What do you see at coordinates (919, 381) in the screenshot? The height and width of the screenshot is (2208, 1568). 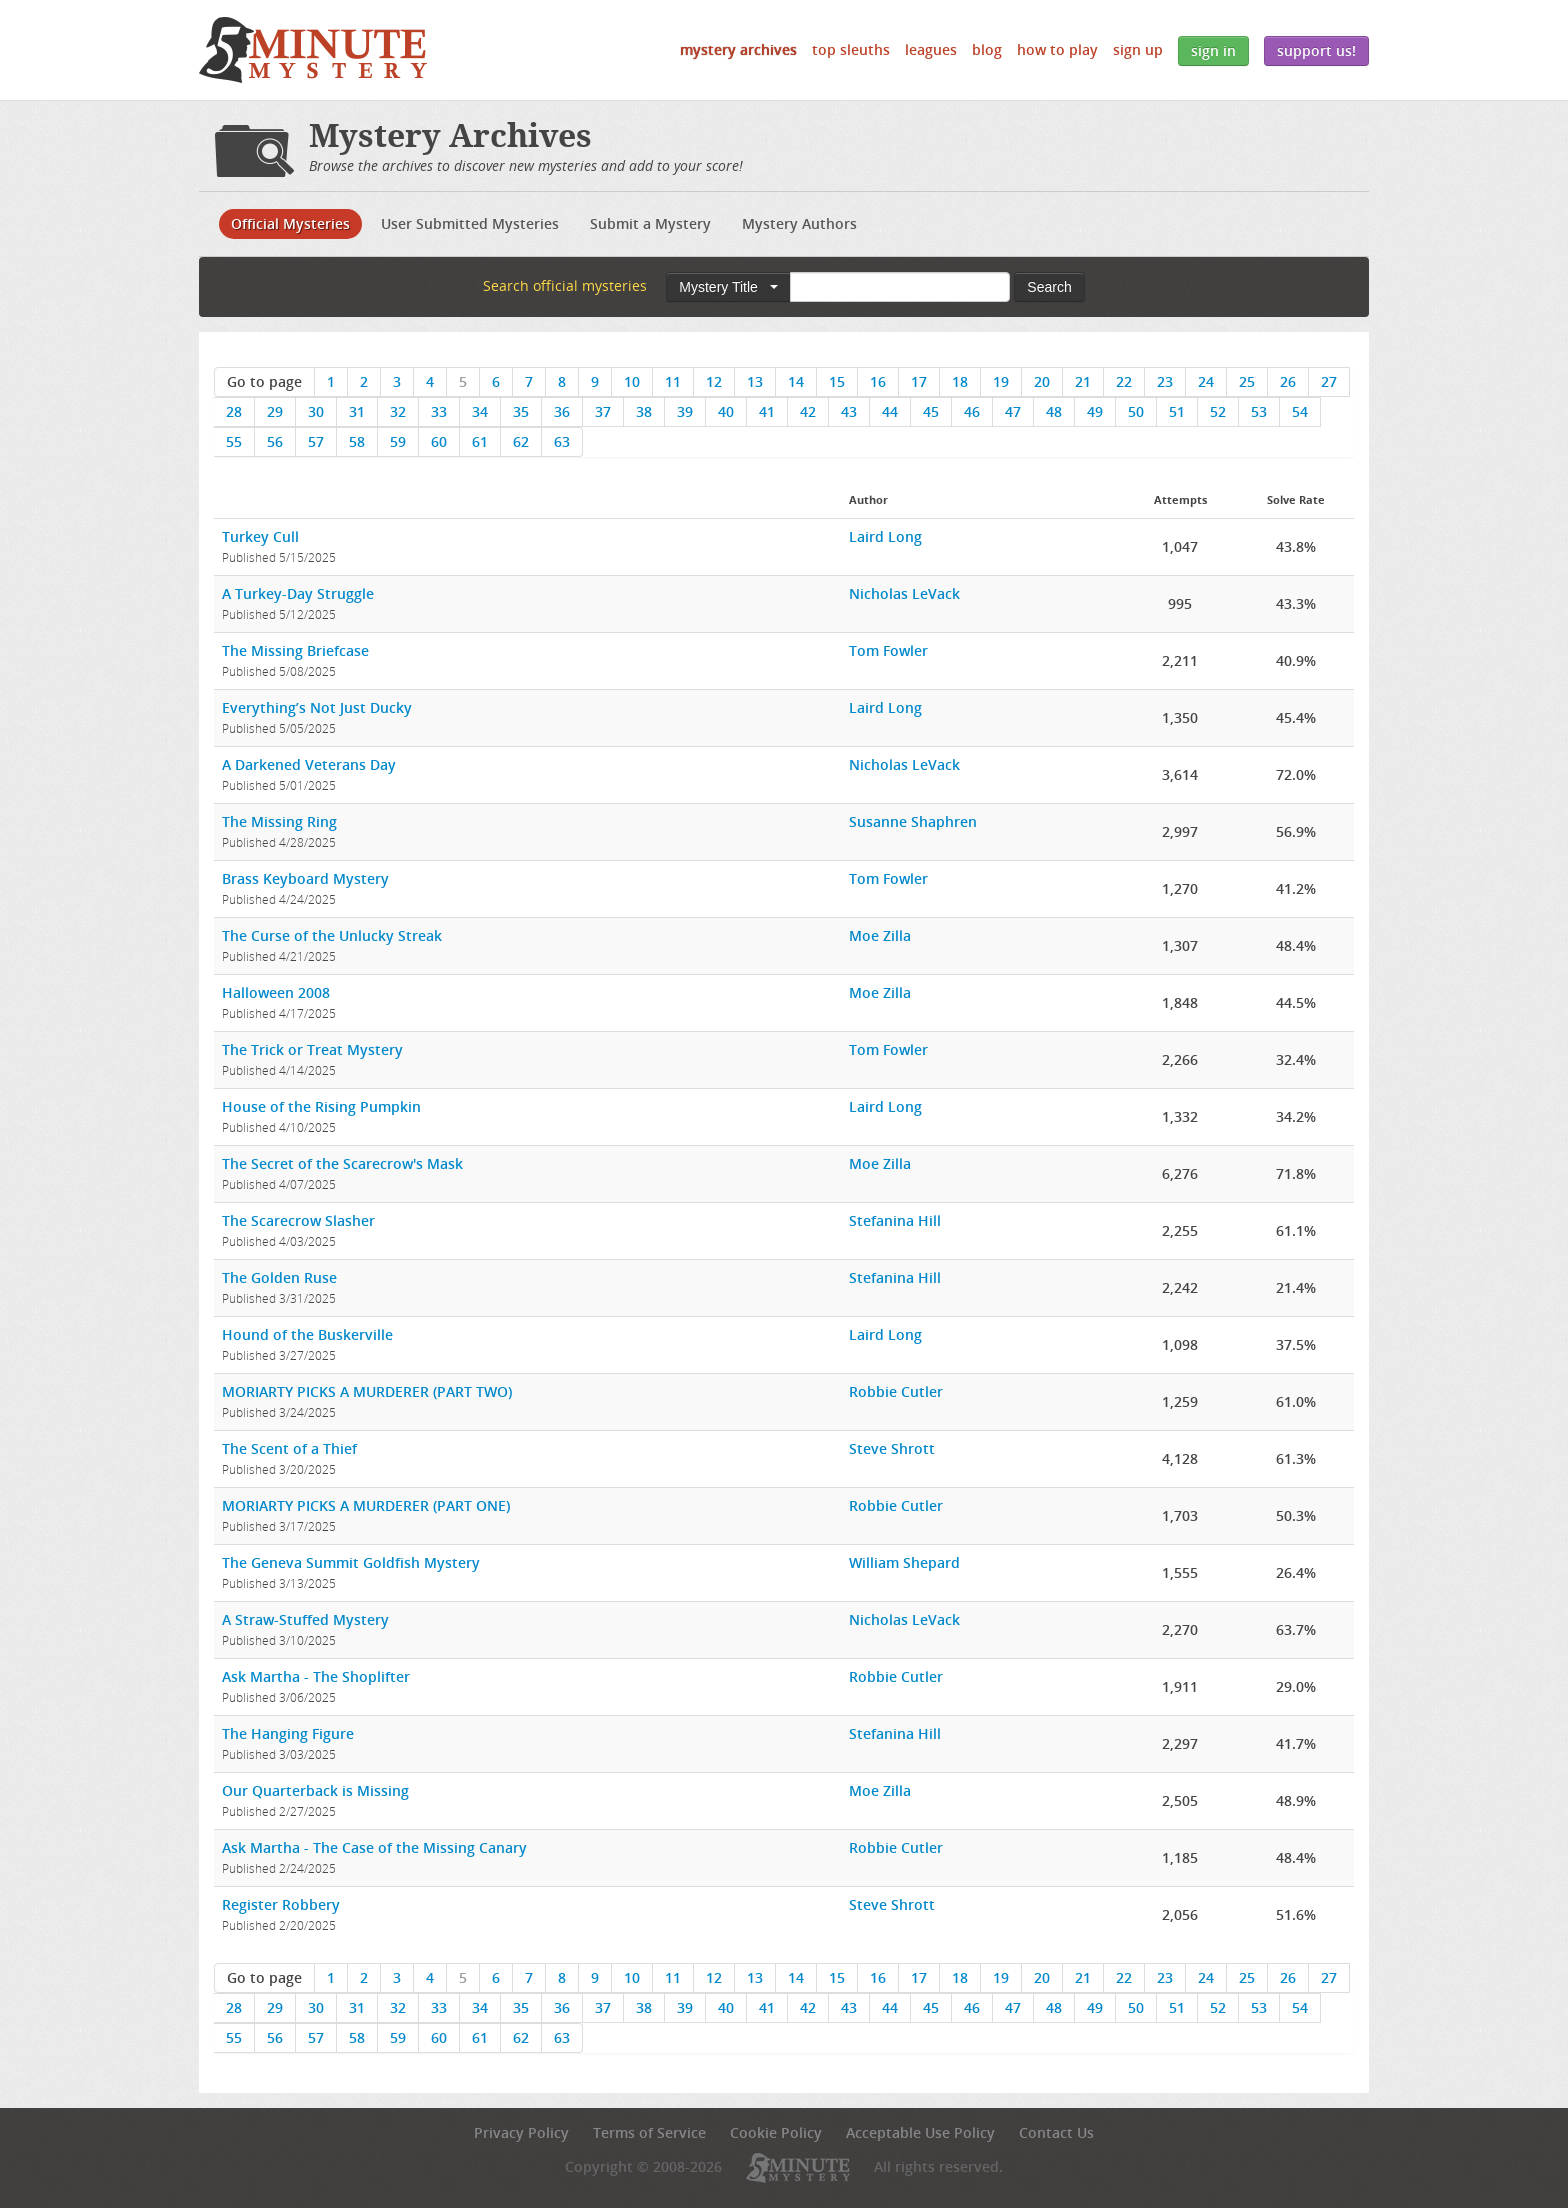 I see `17` at bounding box center [919, 381].